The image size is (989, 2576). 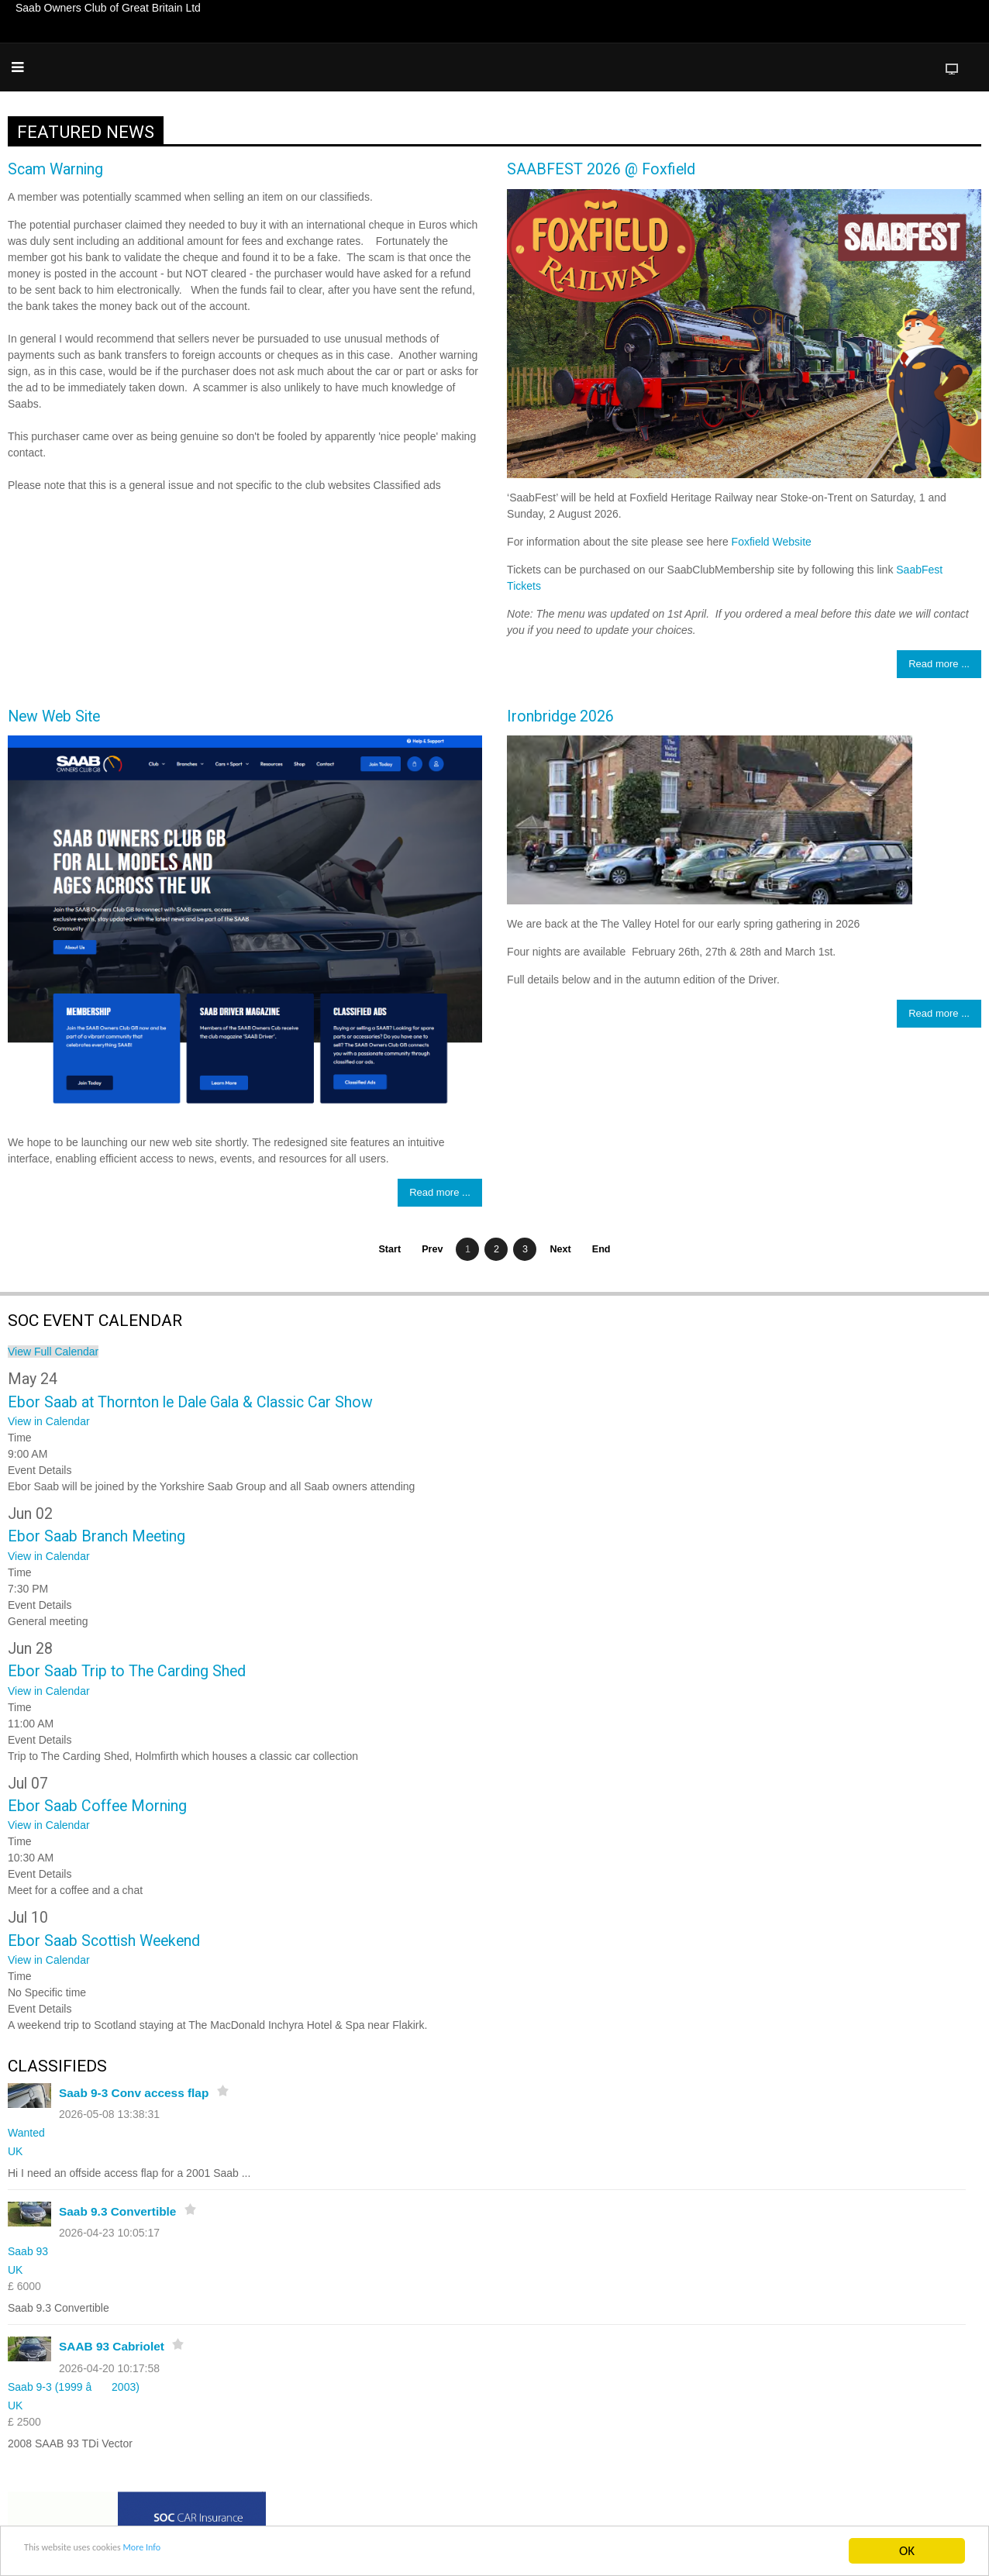 I want to click on OK, so click(x=907, y=2551).